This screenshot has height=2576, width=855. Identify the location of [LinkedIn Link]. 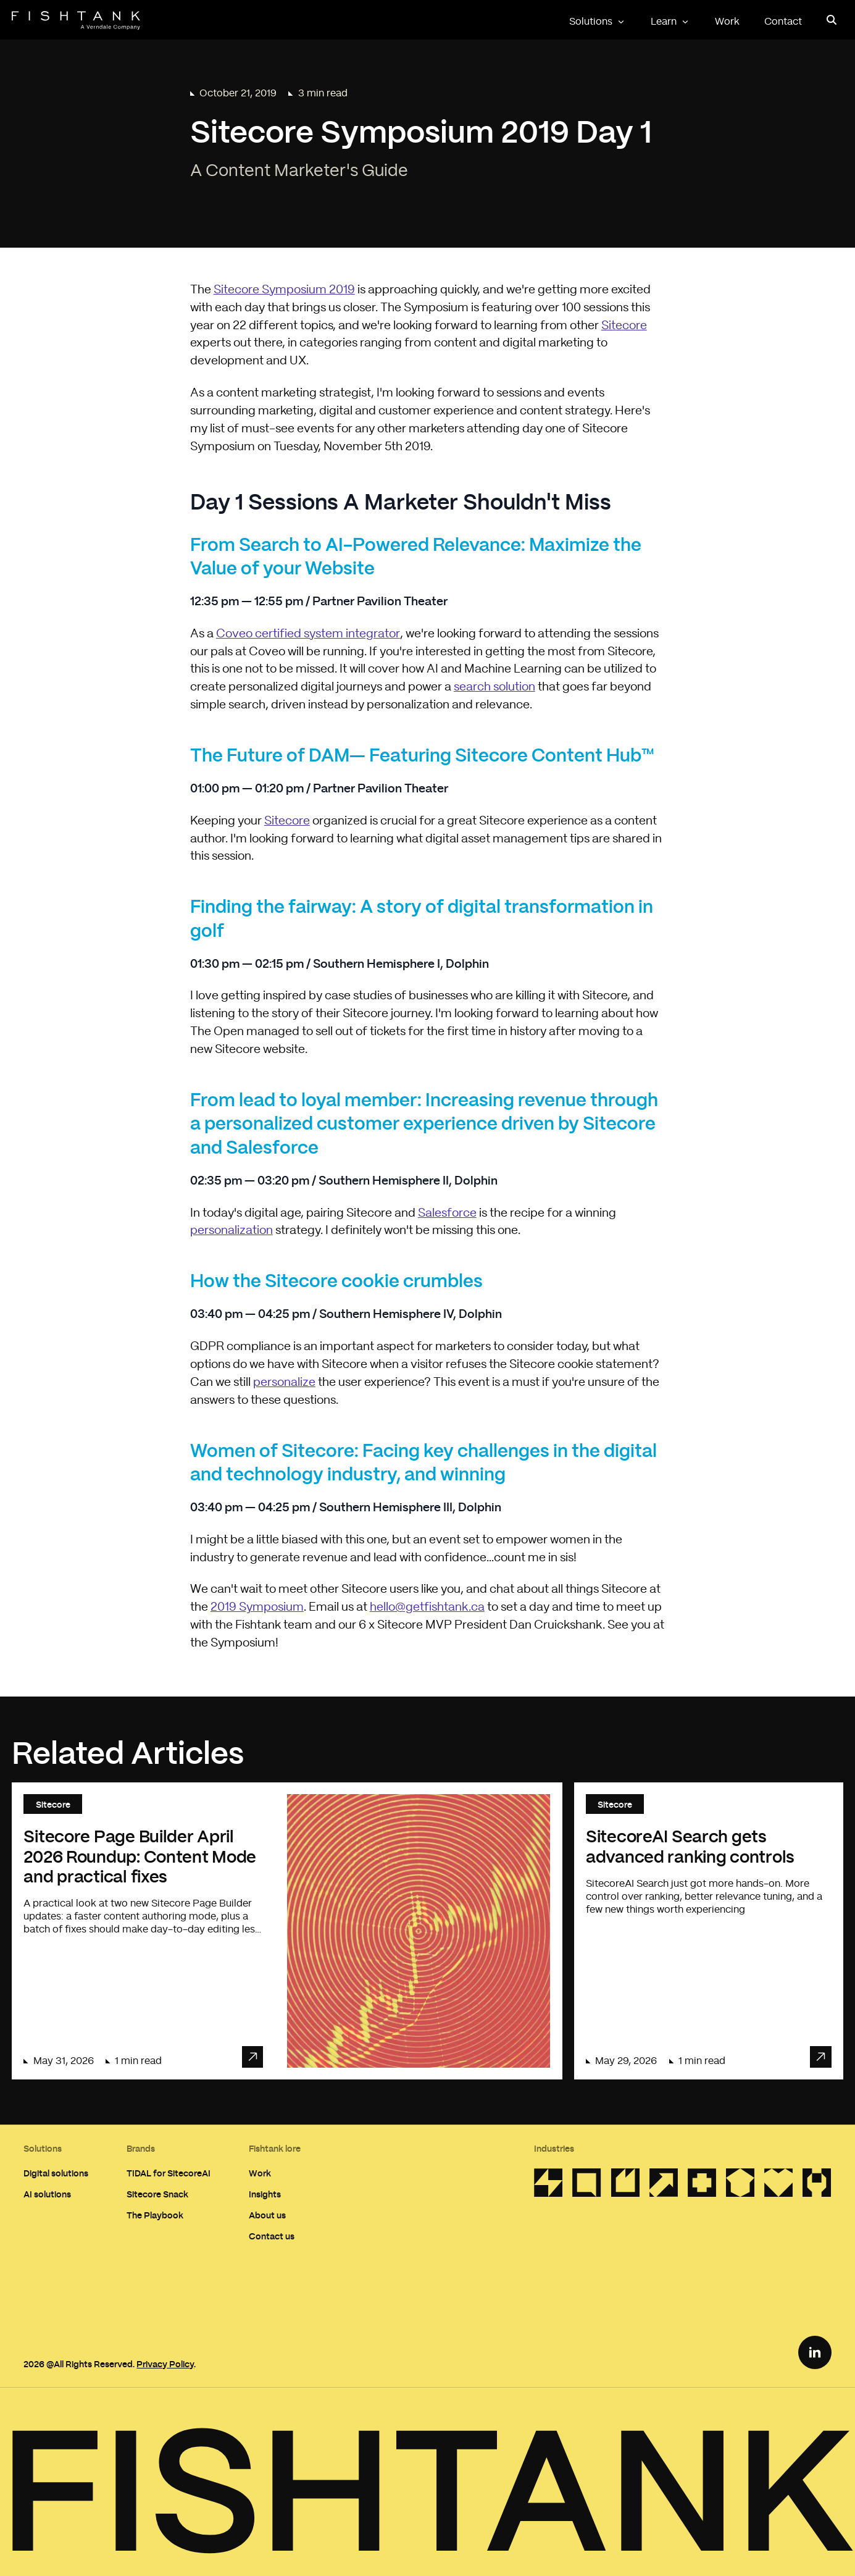
(815, 2352).